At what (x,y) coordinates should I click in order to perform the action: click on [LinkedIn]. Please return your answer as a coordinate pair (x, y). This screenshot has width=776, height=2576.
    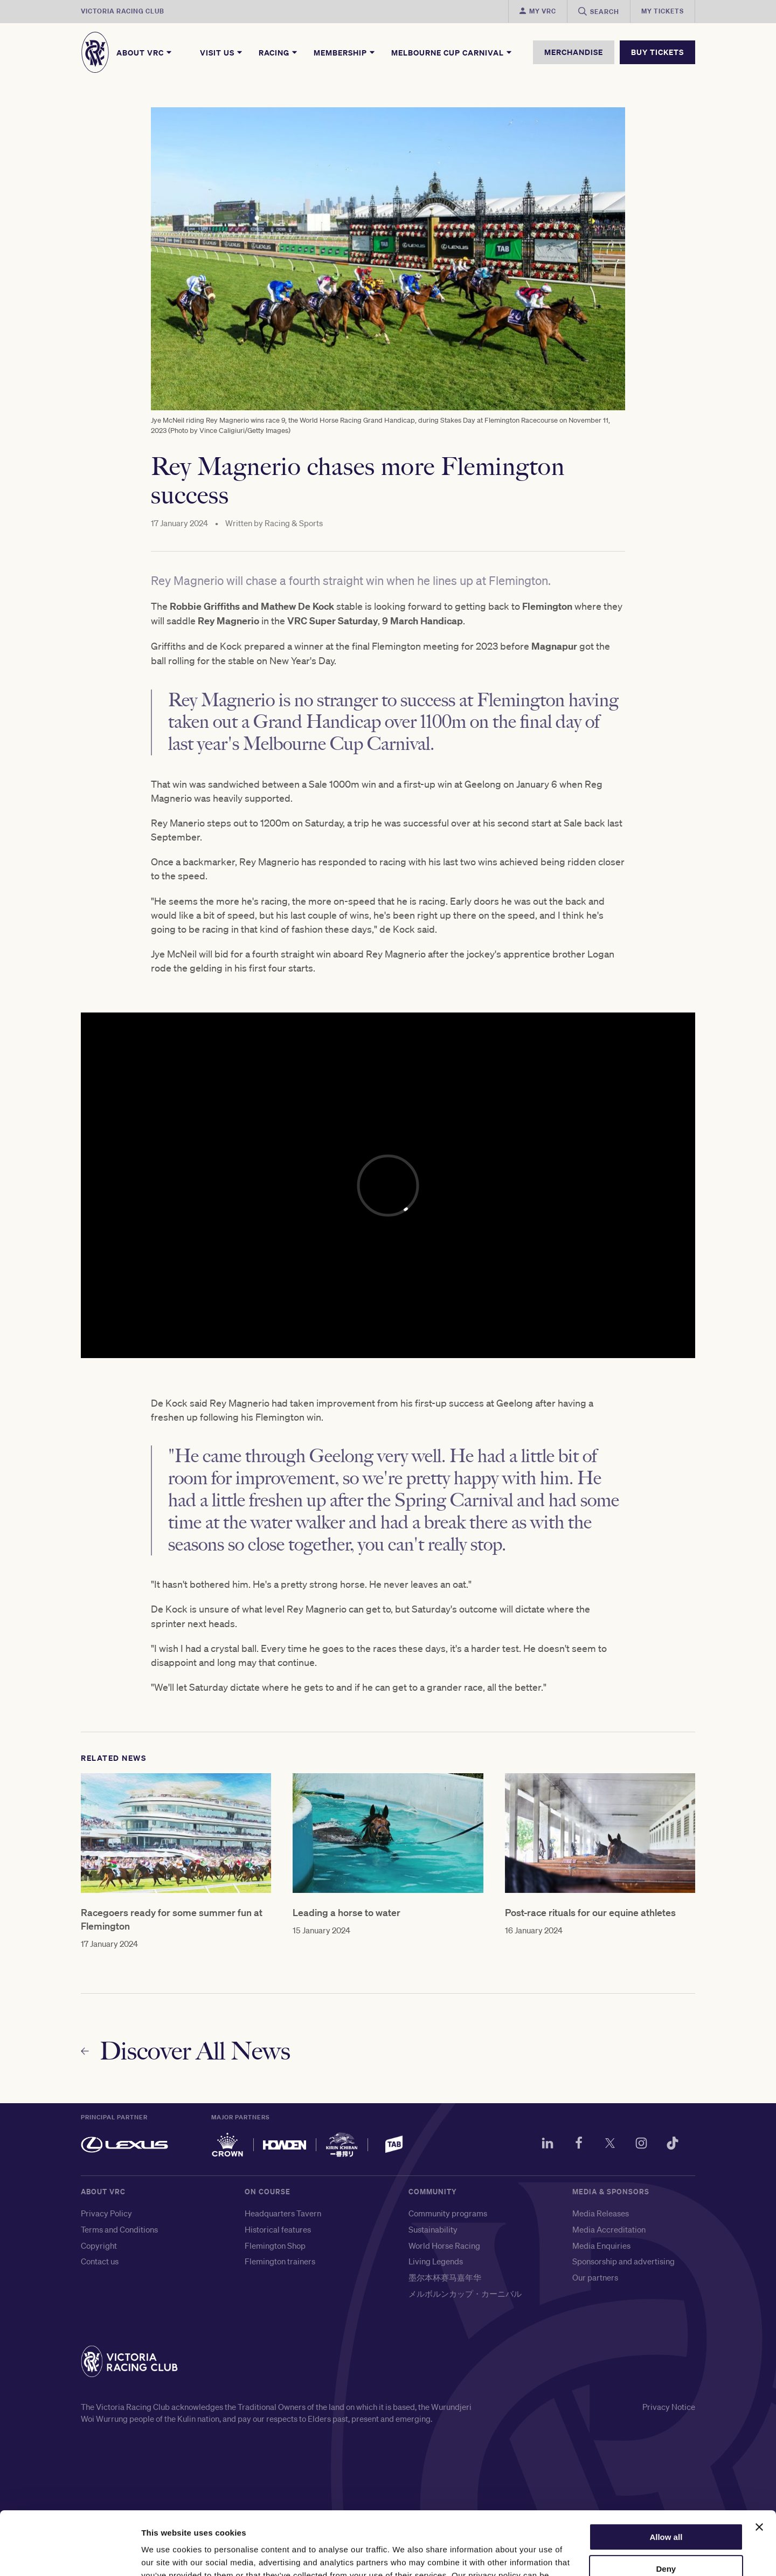
    Looking at the image, I should click on (547, 2145).